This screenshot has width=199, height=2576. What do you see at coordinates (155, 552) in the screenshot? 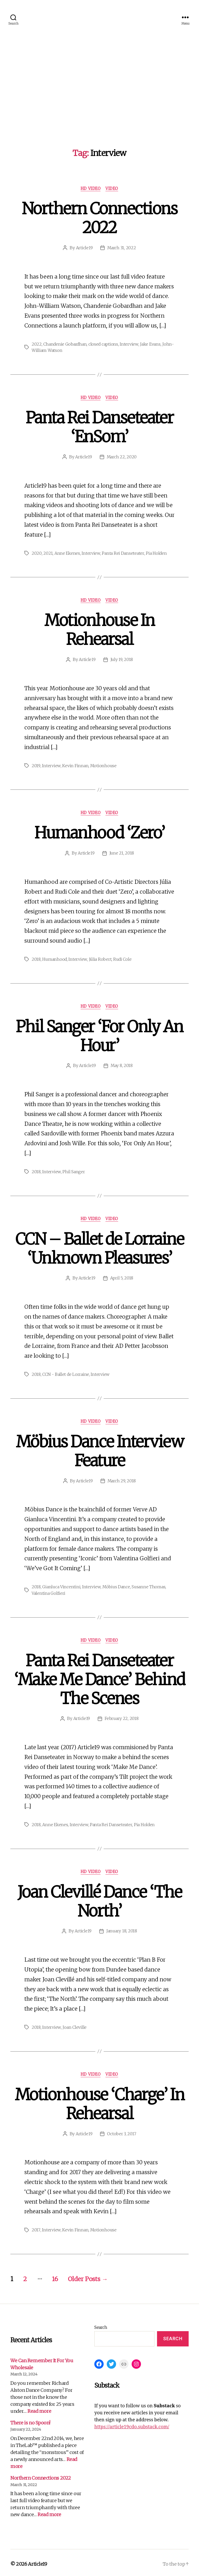
I see `Pia Holden` at bounding box center [155, 552].